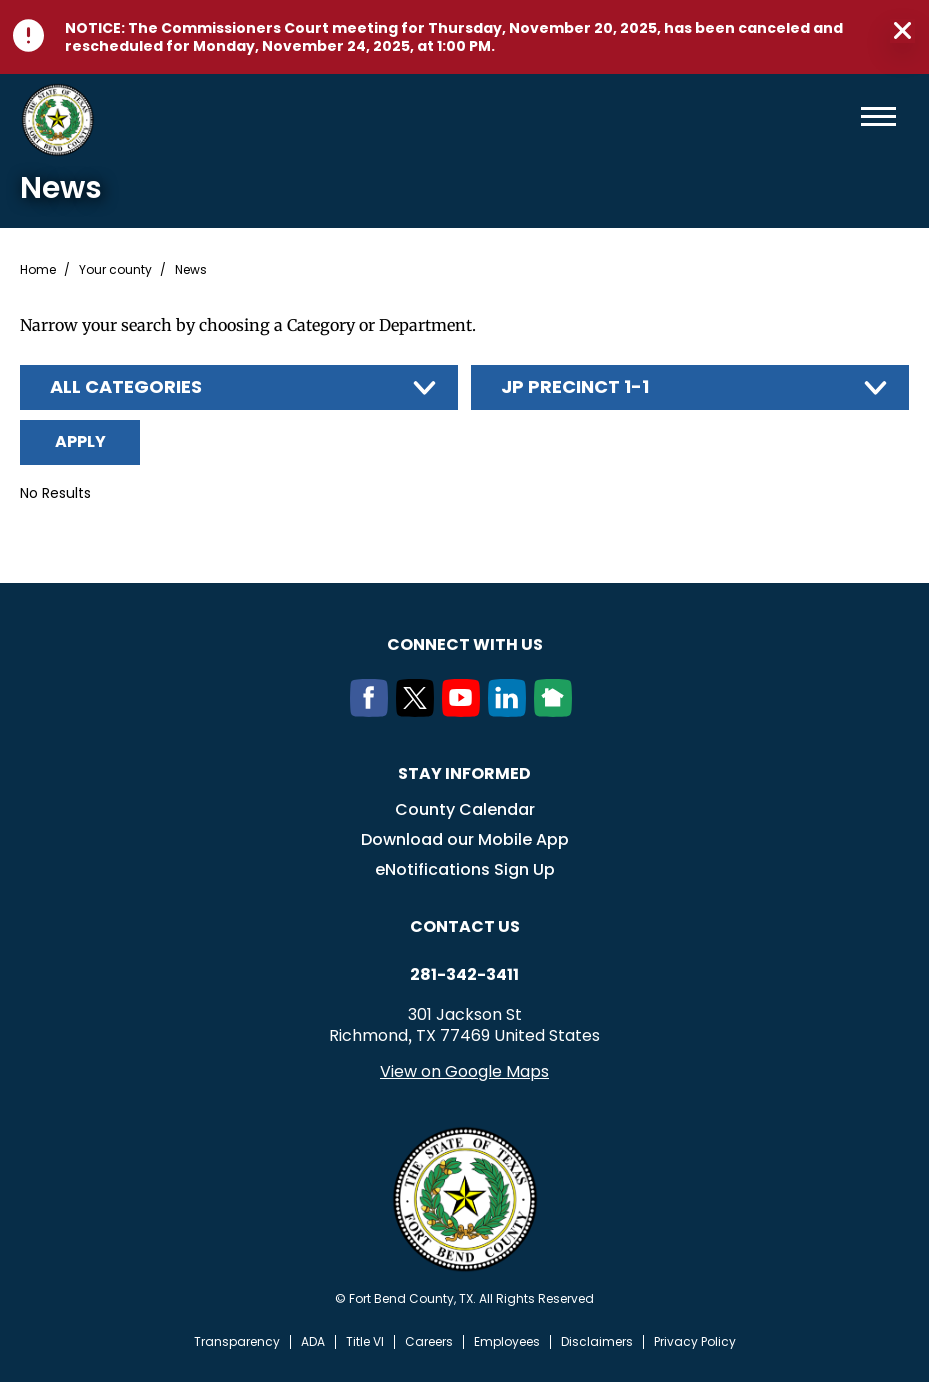  Describe the element at coordinates (464, 1071) in the screenshot. I see `View on Google Maps` at that location.